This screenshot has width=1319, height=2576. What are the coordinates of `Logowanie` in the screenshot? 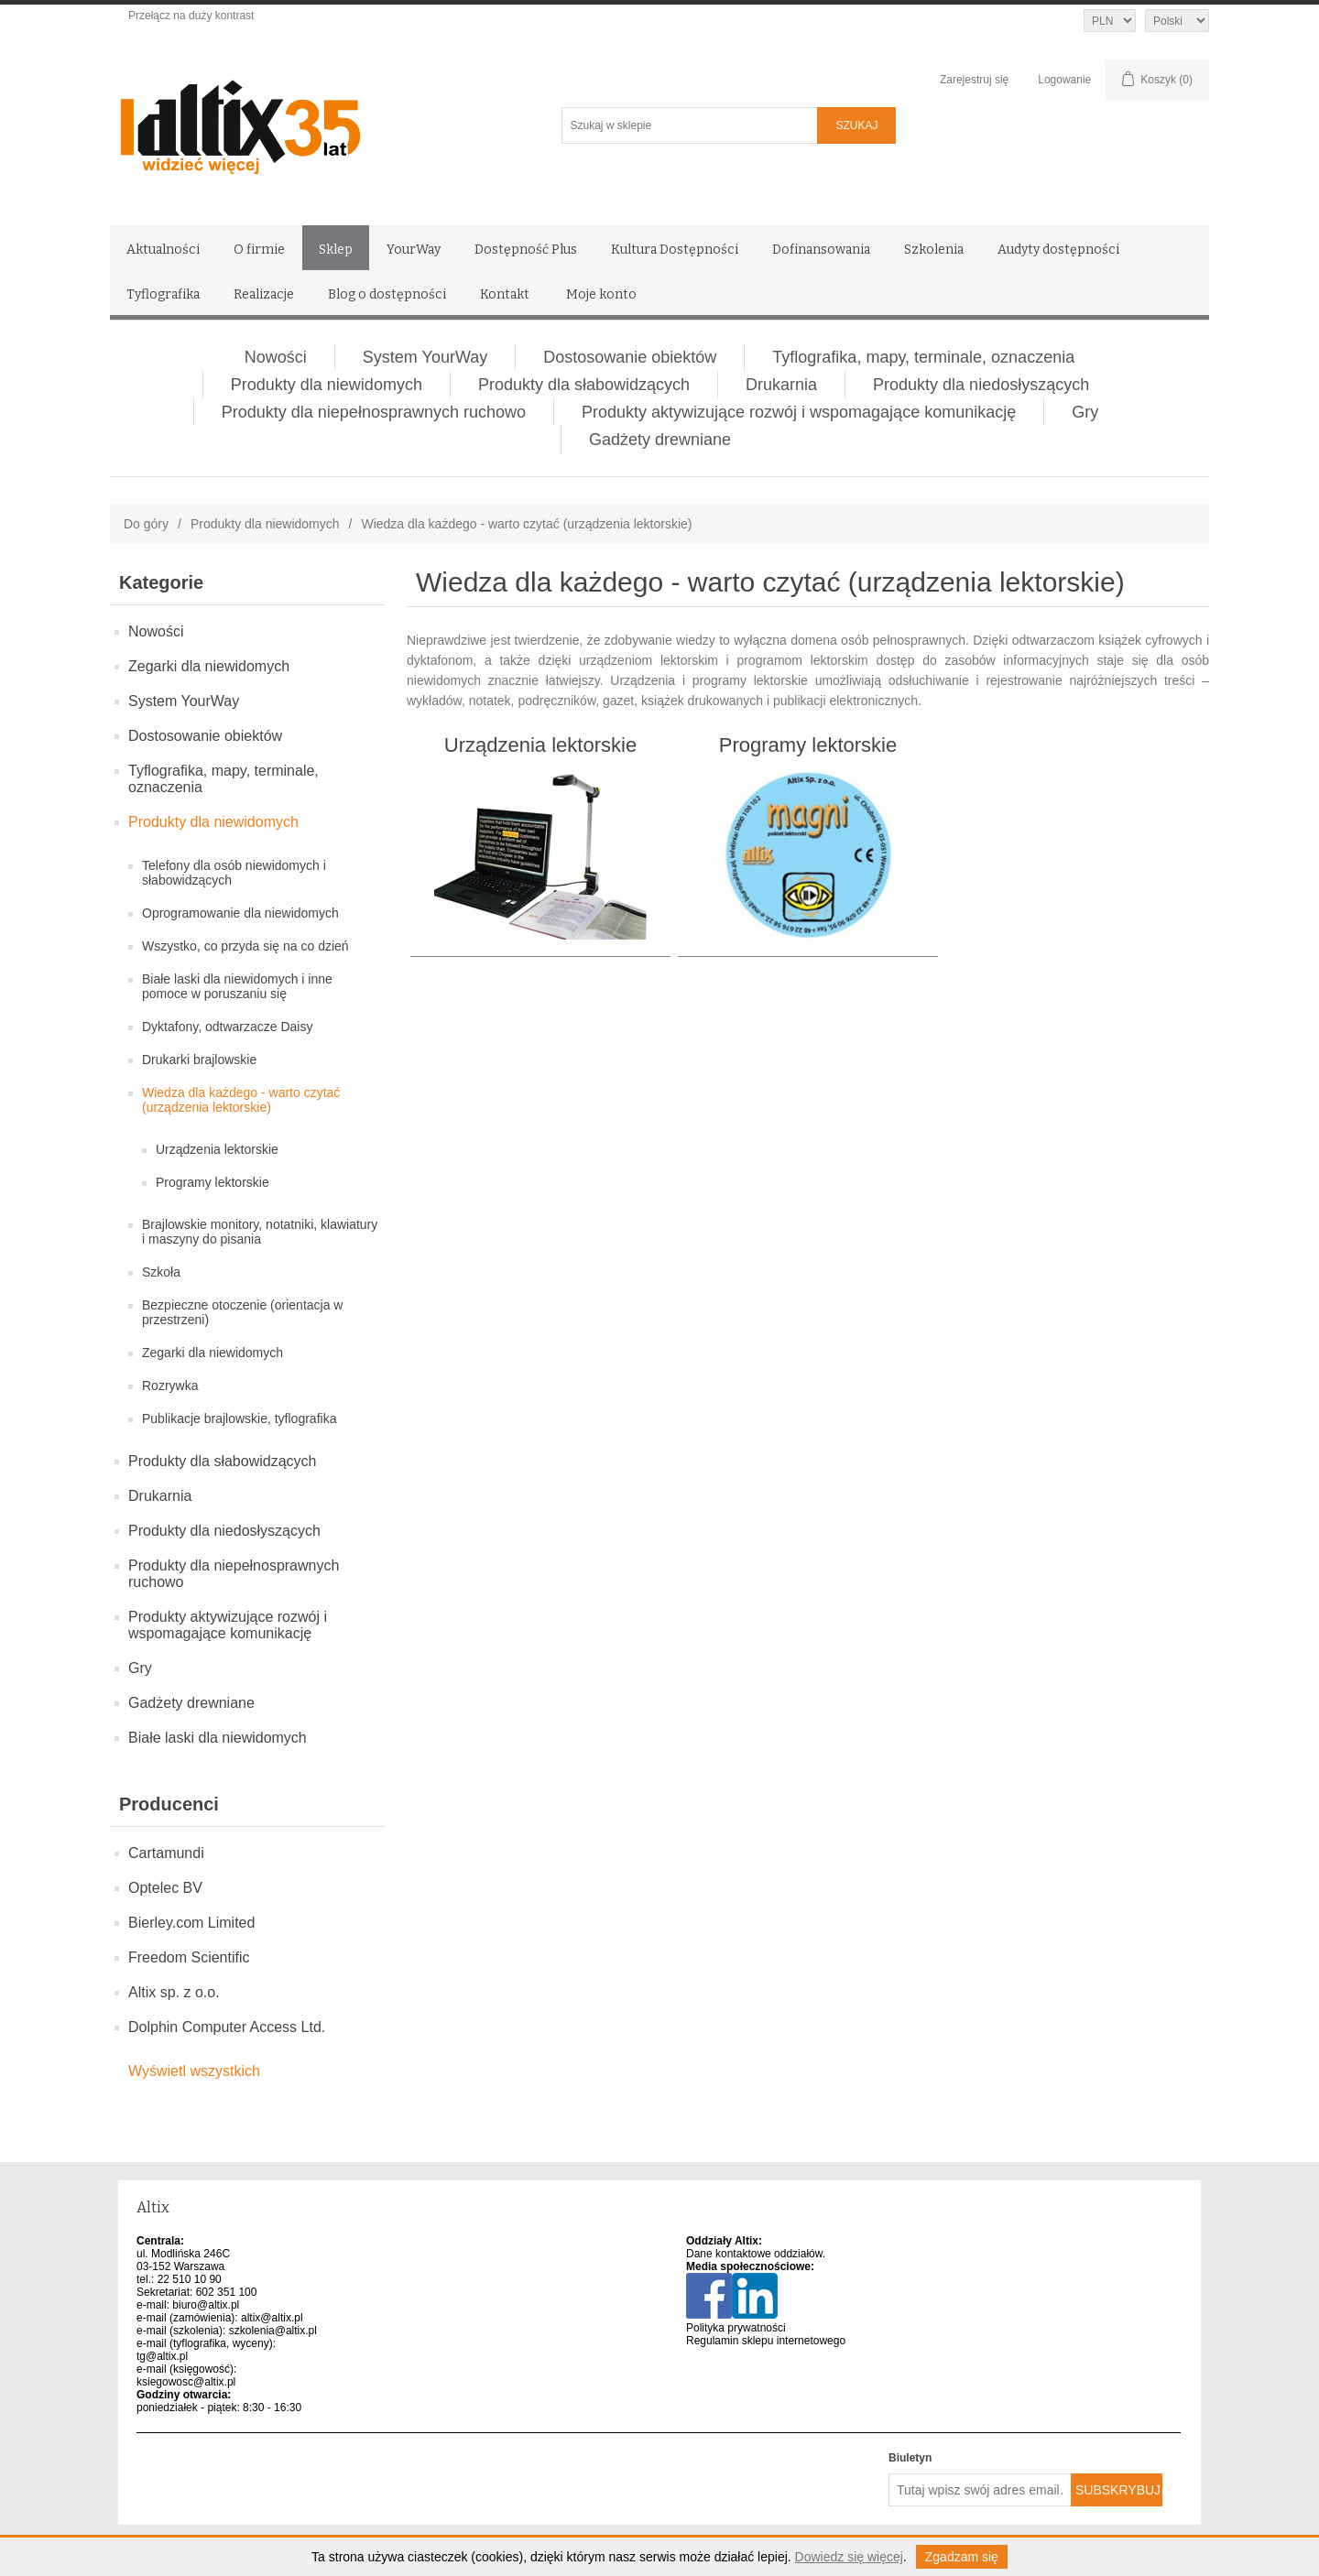 It's located at (1064, 79).